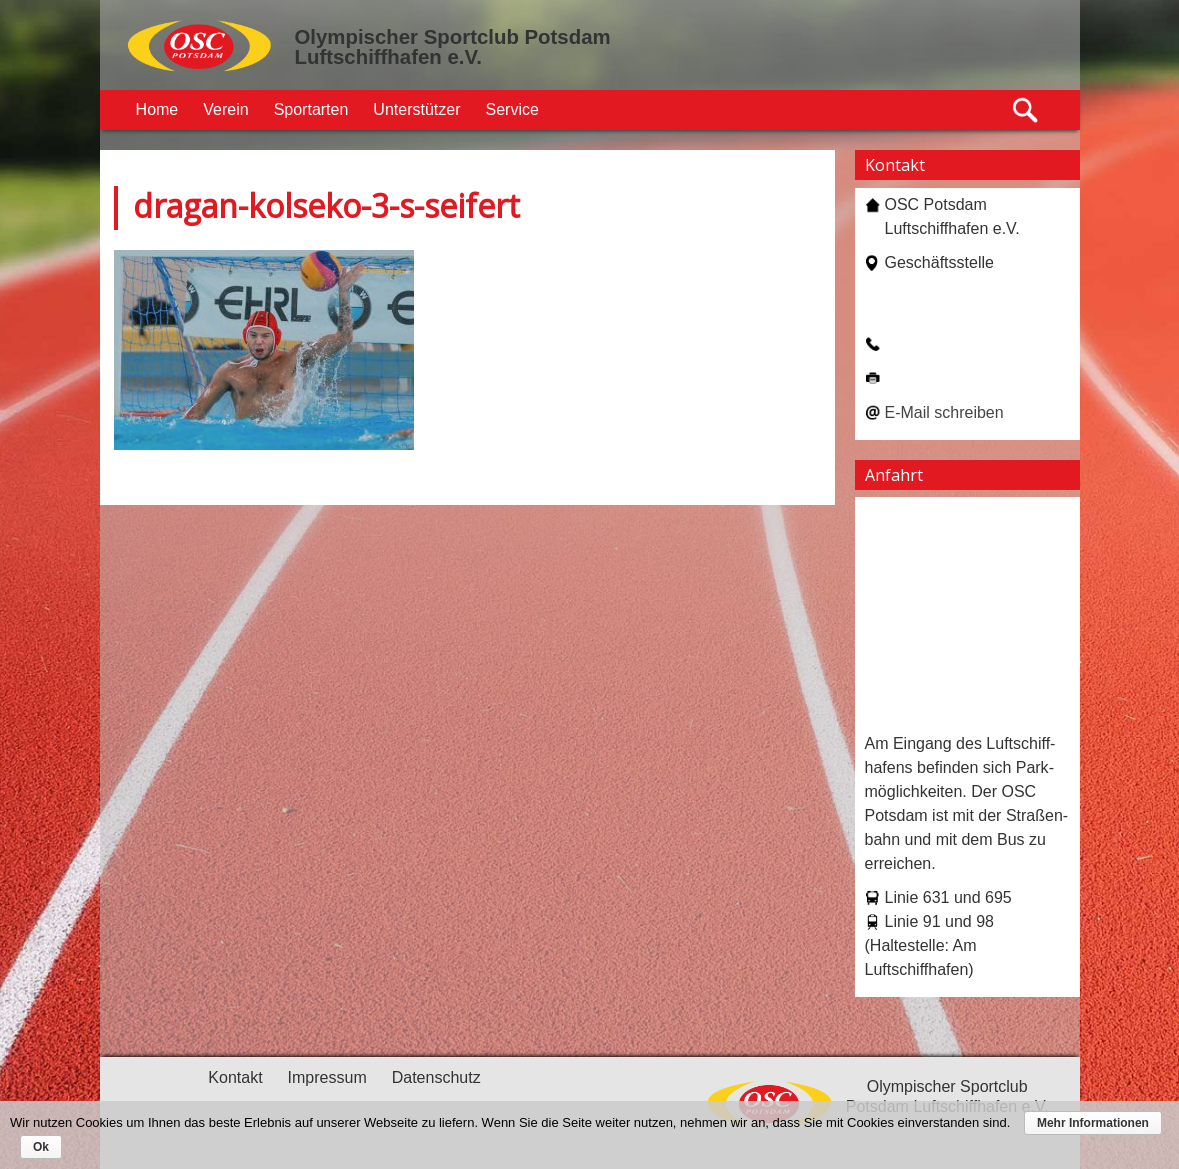  I want to click on Mehr Informationen, so click(1093, 1123).